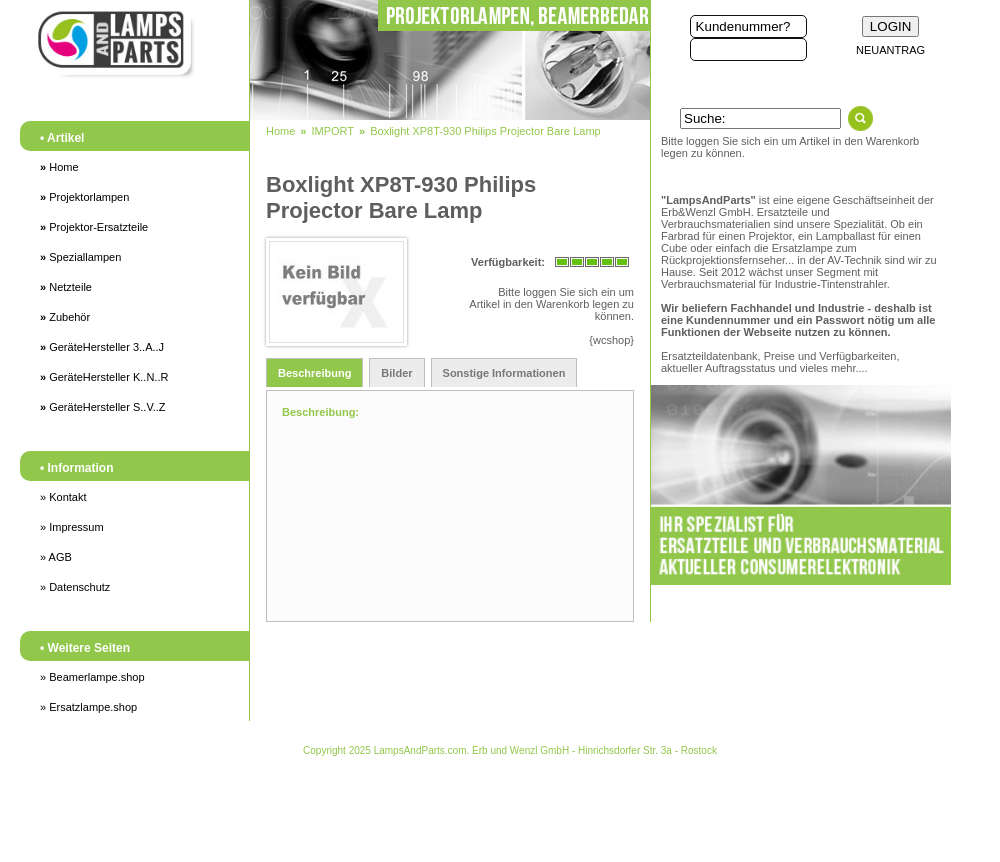 The width and height of the screenshot is (1000, 862). Describe the element at coordinates (65, 317) in the screenshot. I see `Zubehör` at that location.